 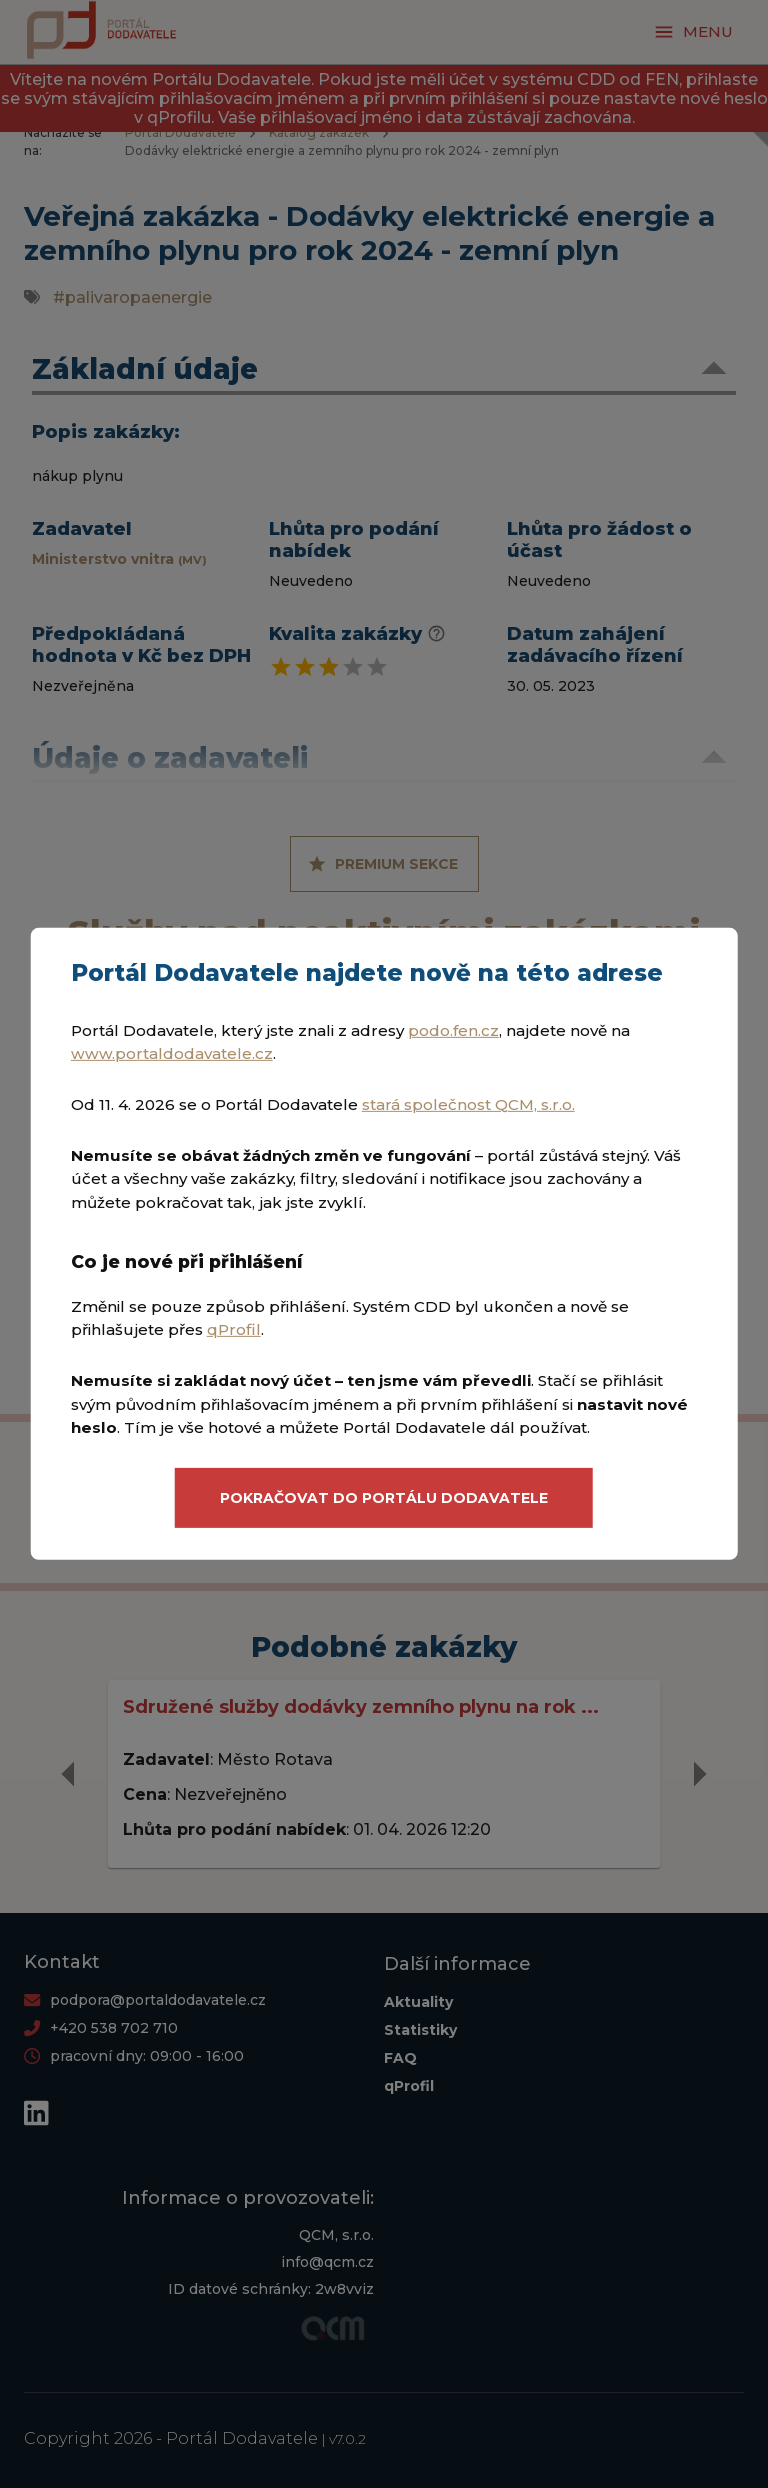 I want to click on qProfil, so click(x=234, y=1329).